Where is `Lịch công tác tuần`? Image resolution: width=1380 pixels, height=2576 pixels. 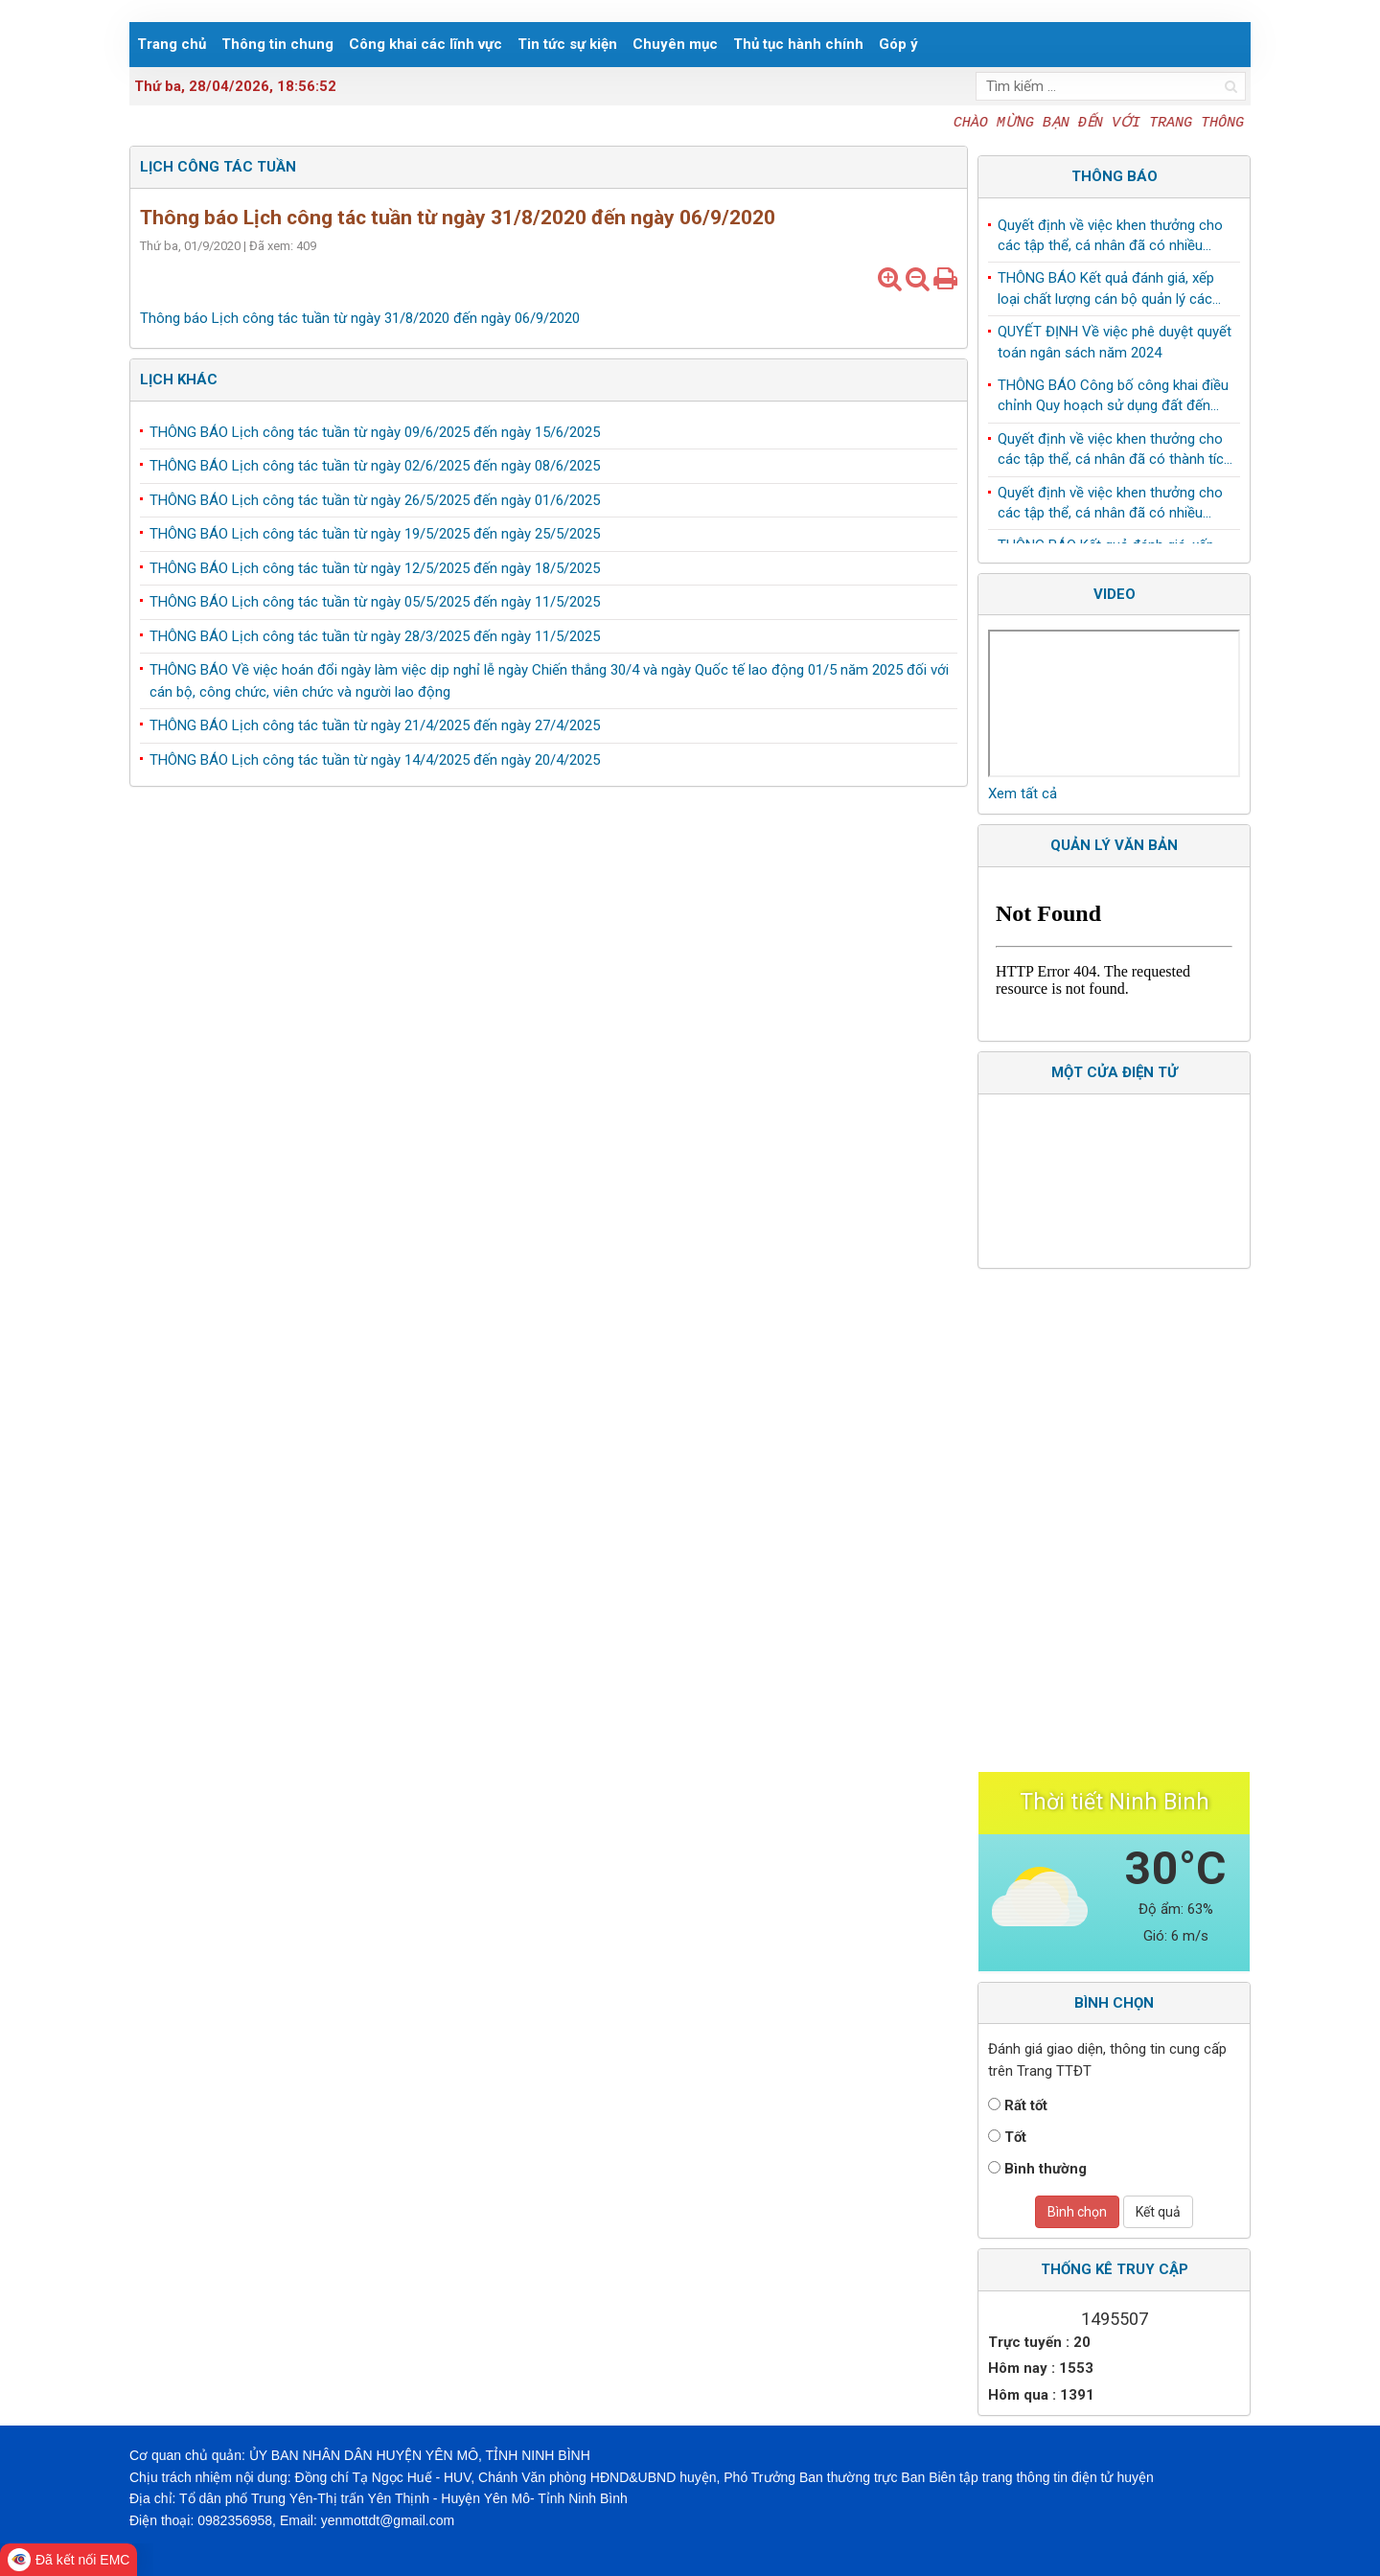
Lịch công tác tuần is located at coordinates (218, 166).